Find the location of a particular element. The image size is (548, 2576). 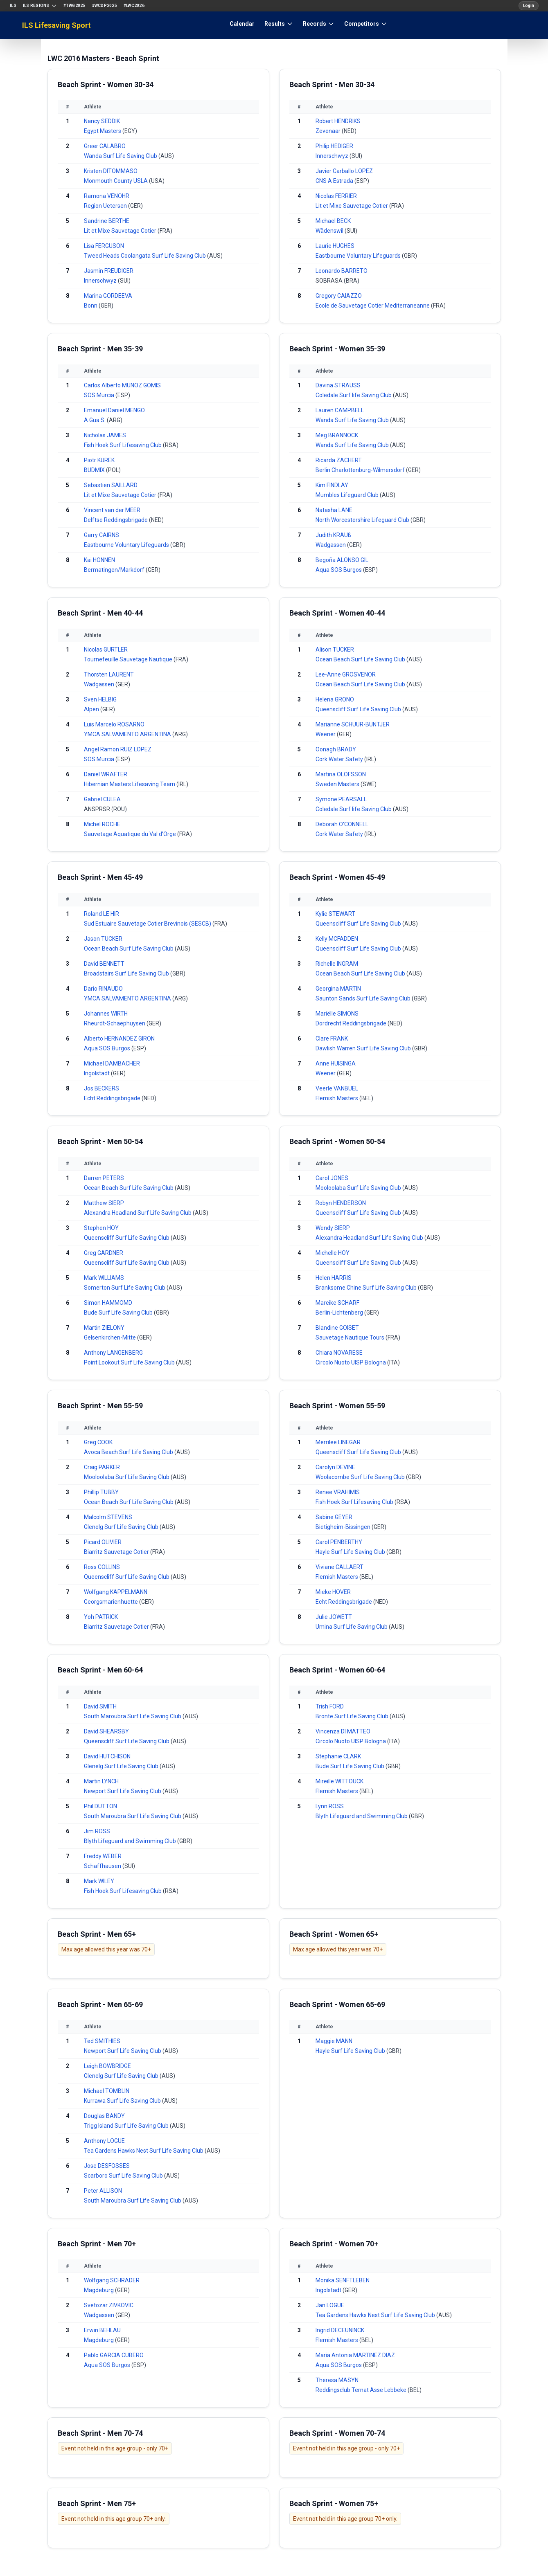

Results is located at coordinates (278, 23).